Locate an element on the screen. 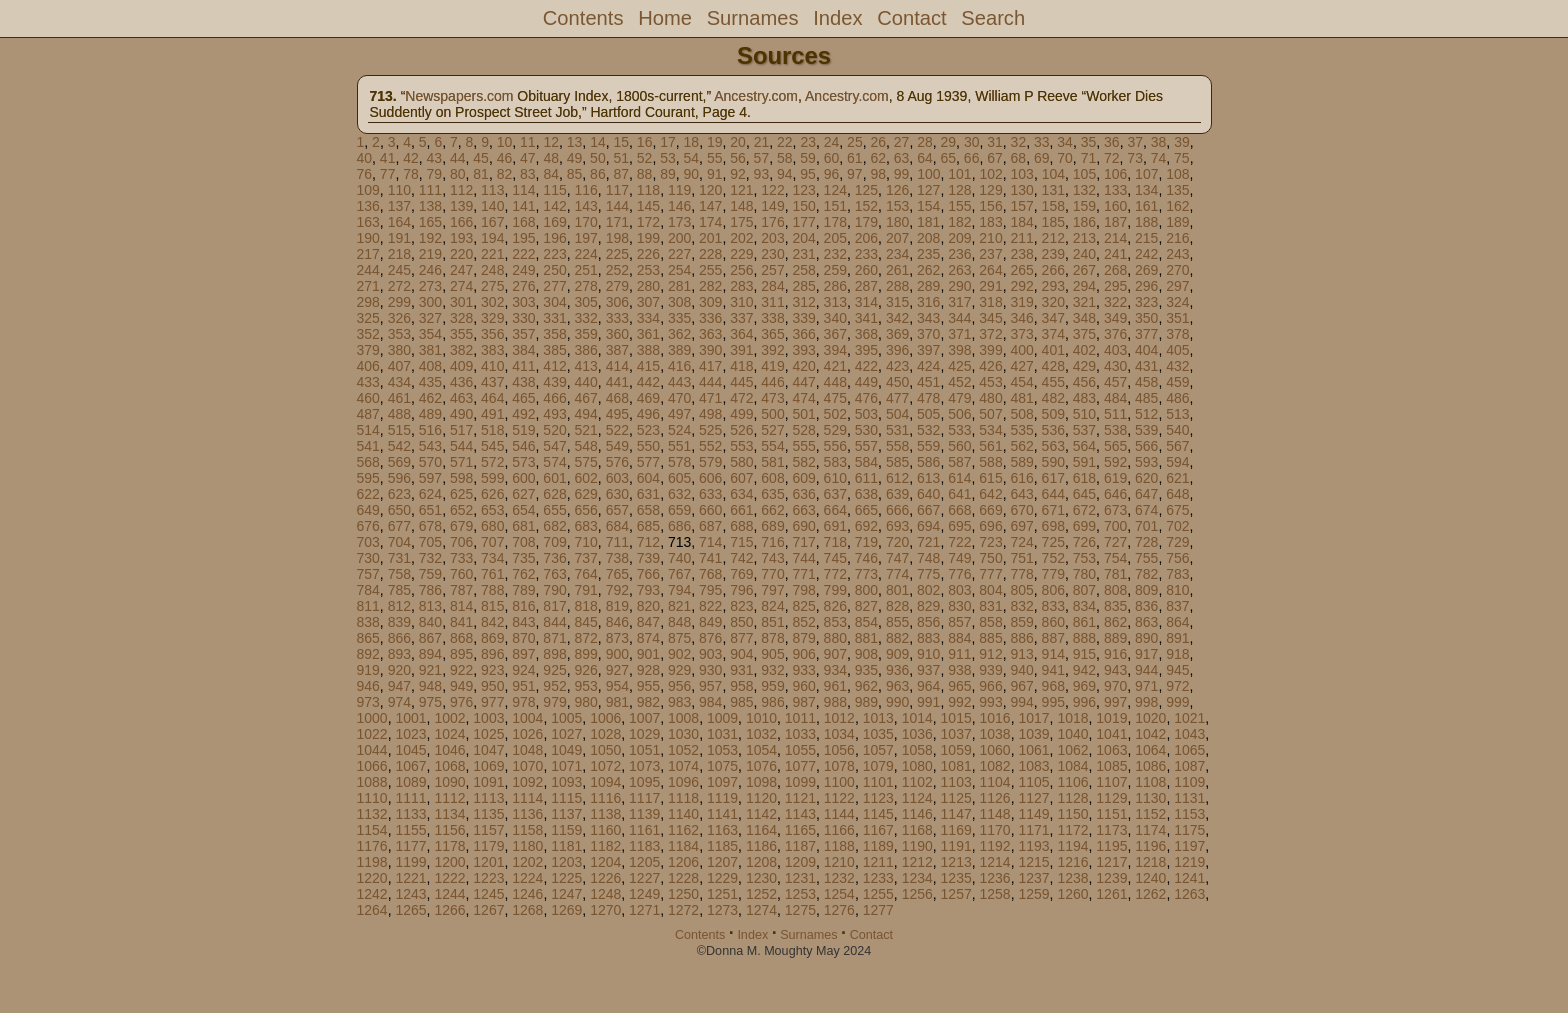 This screenshot has width=1568, height=1013. 1052 is located at coordinates (683, 750).